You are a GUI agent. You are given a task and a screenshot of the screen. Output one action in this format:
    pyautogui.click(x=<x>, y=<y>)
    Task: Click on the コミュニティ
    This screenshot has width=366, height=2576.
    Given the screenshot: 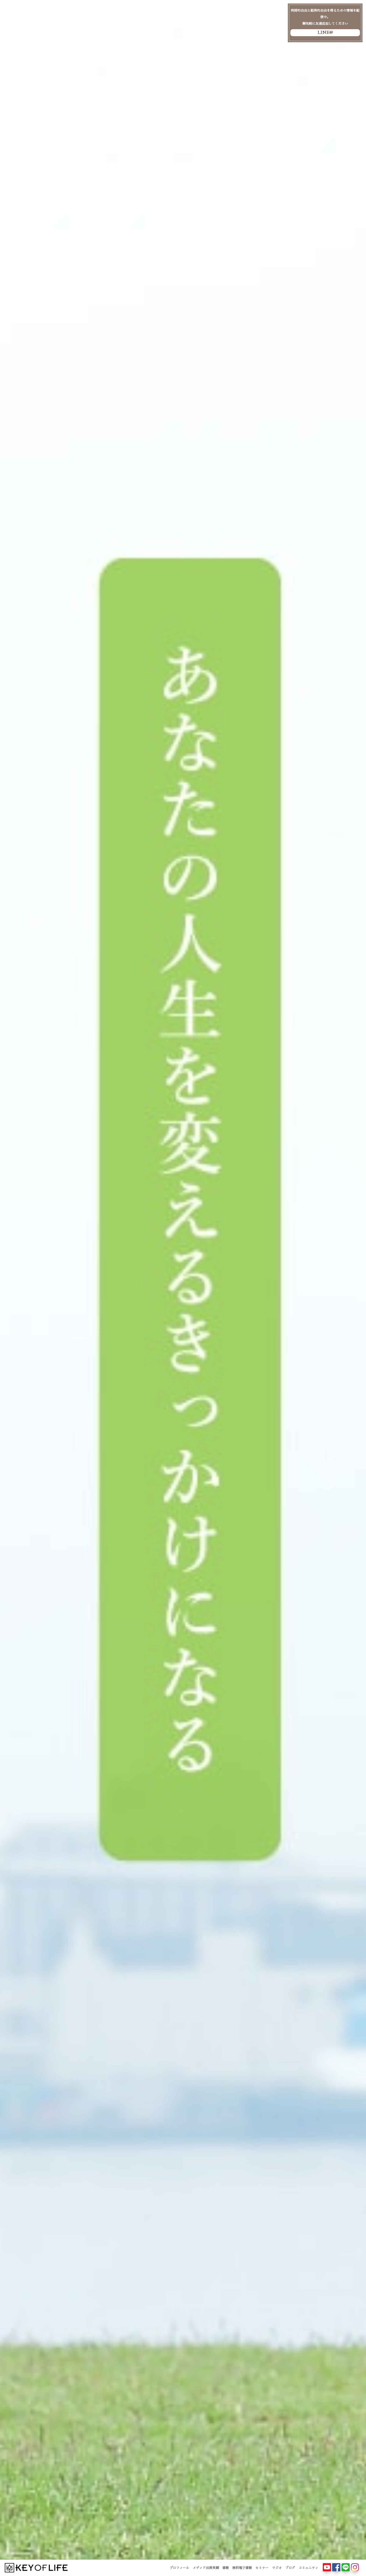 What is the action you would take?
    pyautogui.click(x=308, y=2567)
    